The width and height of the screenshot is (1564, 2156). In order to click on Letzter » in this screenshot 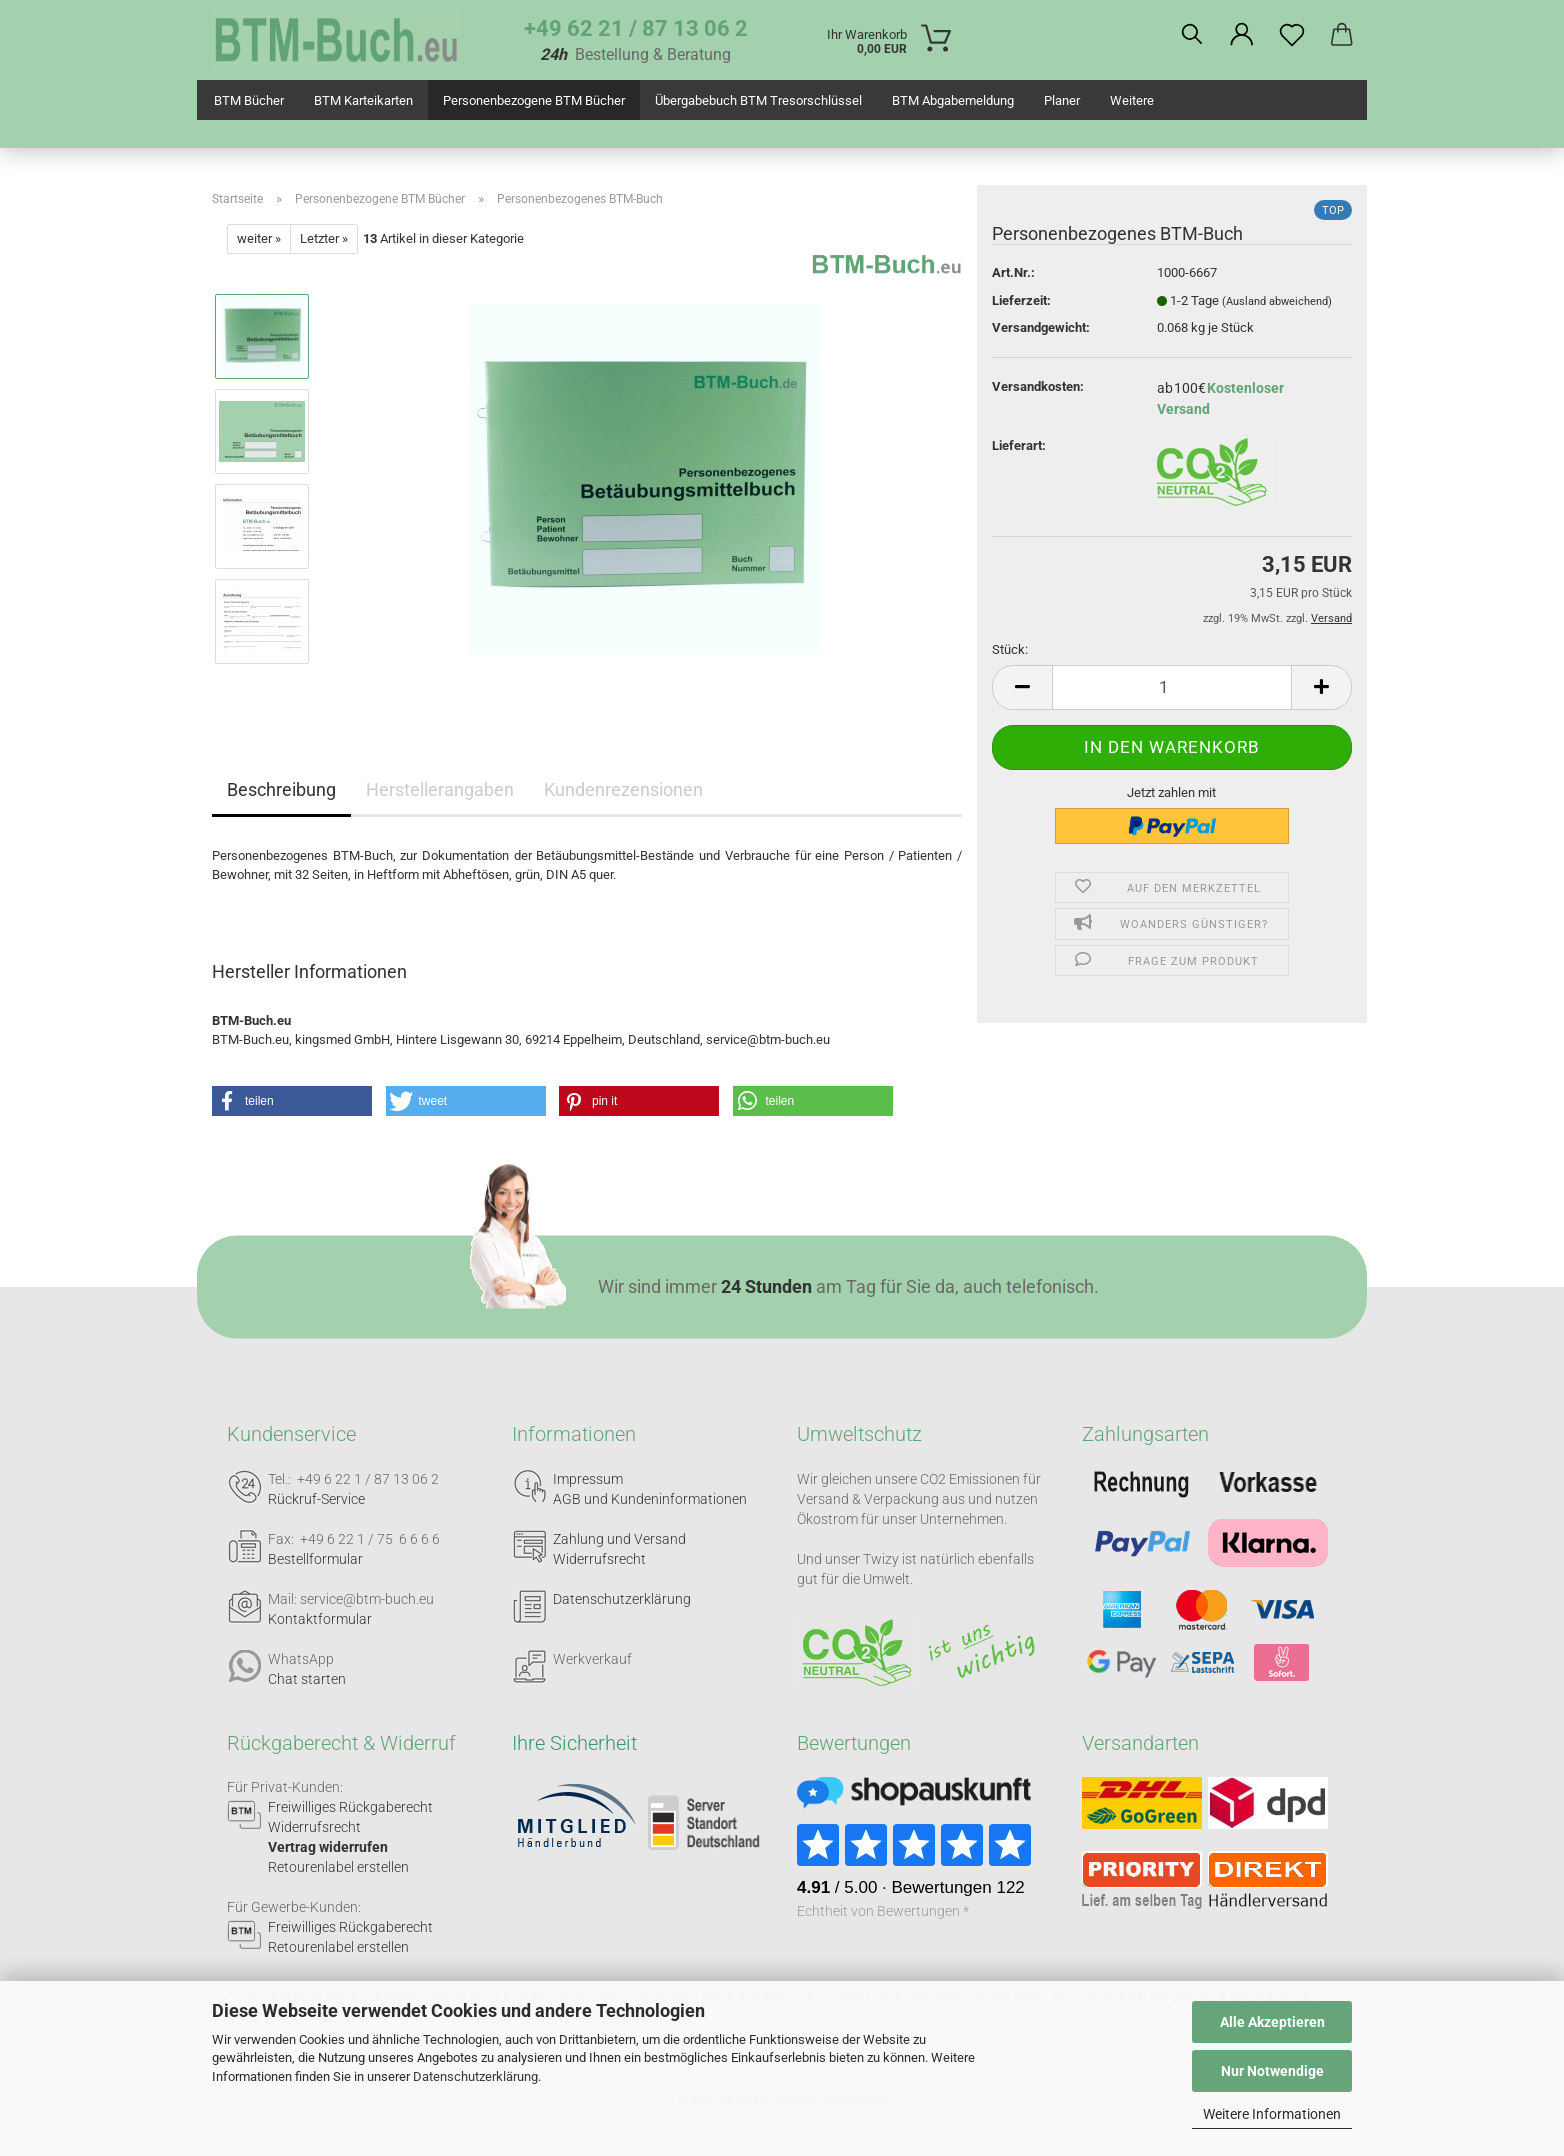, I will do `click(324, 238)`.